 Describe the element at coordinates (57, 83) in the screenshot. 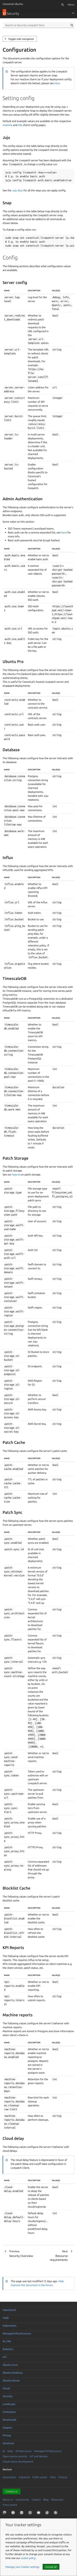

I see `here` at that location.